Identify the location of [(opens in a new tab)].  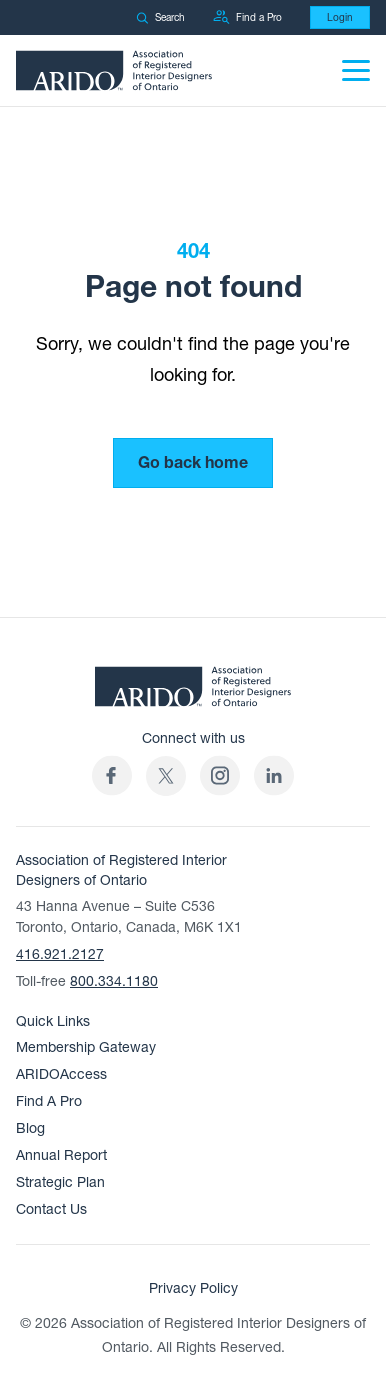
(166, 775).